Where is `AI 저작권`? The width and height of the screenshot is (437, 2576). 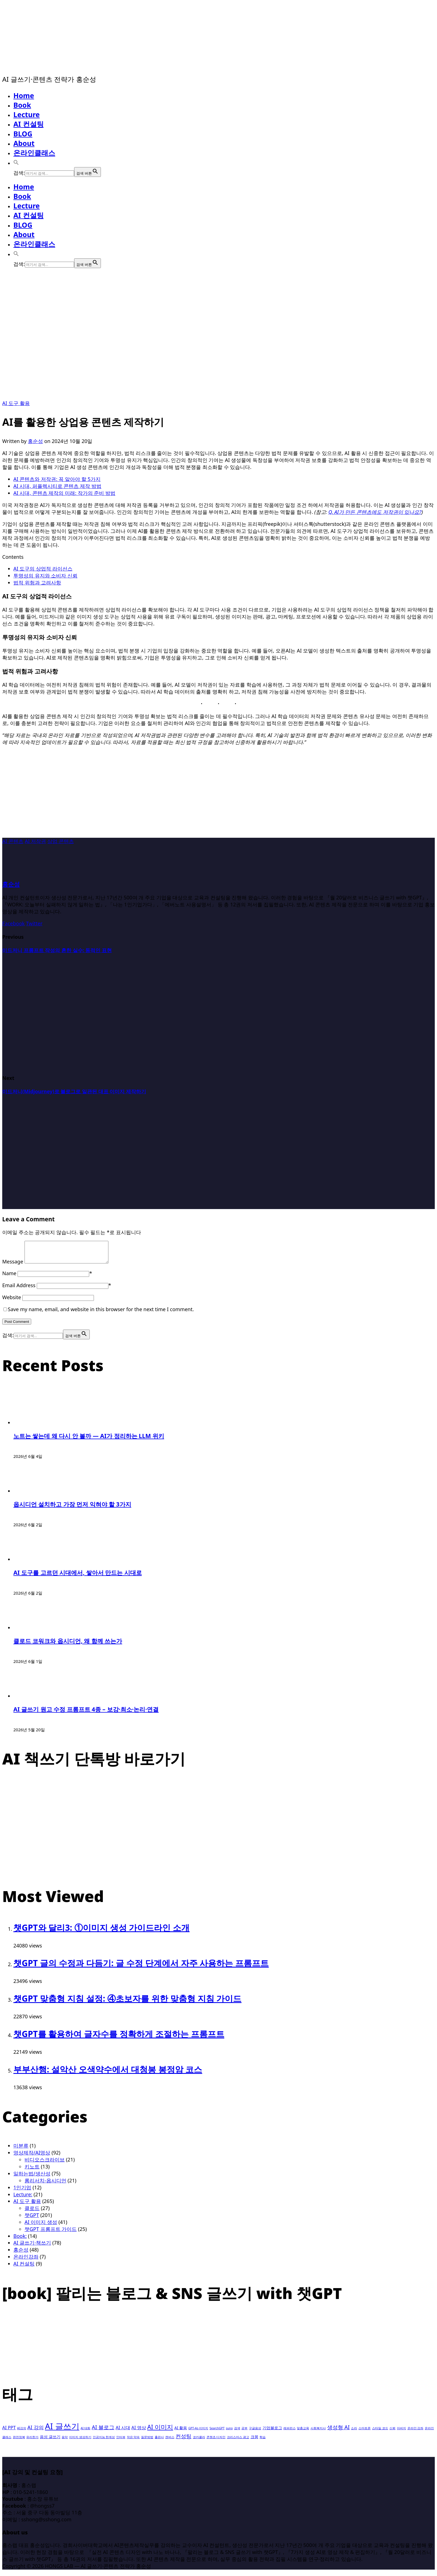 AI 저작권 is located at coordinates (35, 841).